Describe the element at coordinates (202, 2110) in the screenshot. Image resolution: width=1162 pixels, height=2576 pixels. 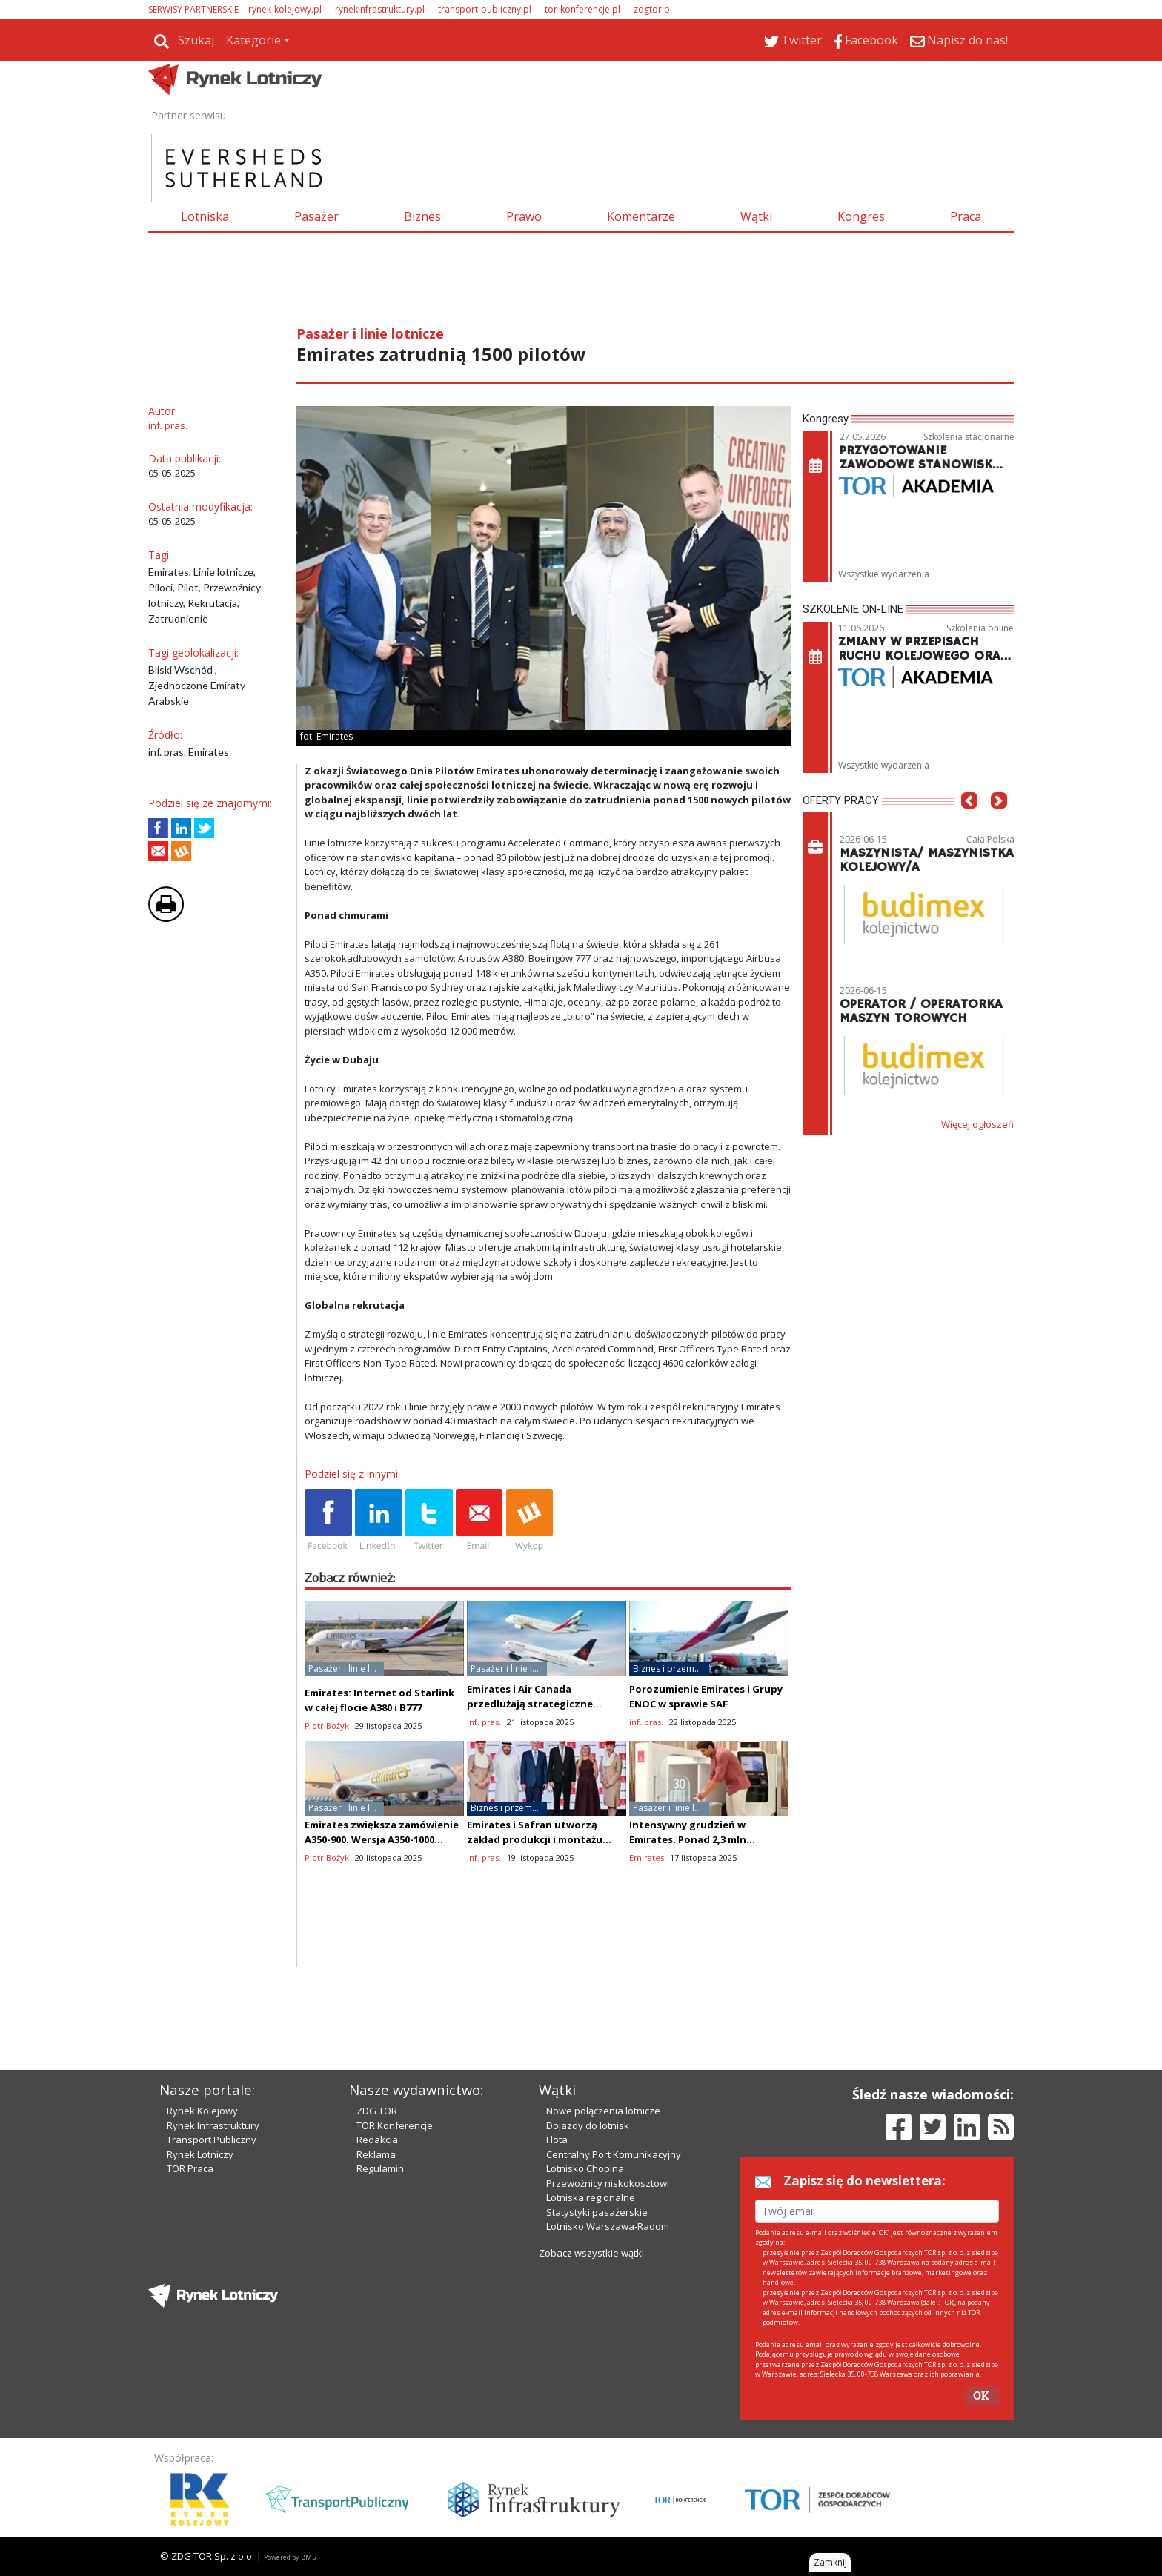
I see `Rynek Kolejowy` at that location.